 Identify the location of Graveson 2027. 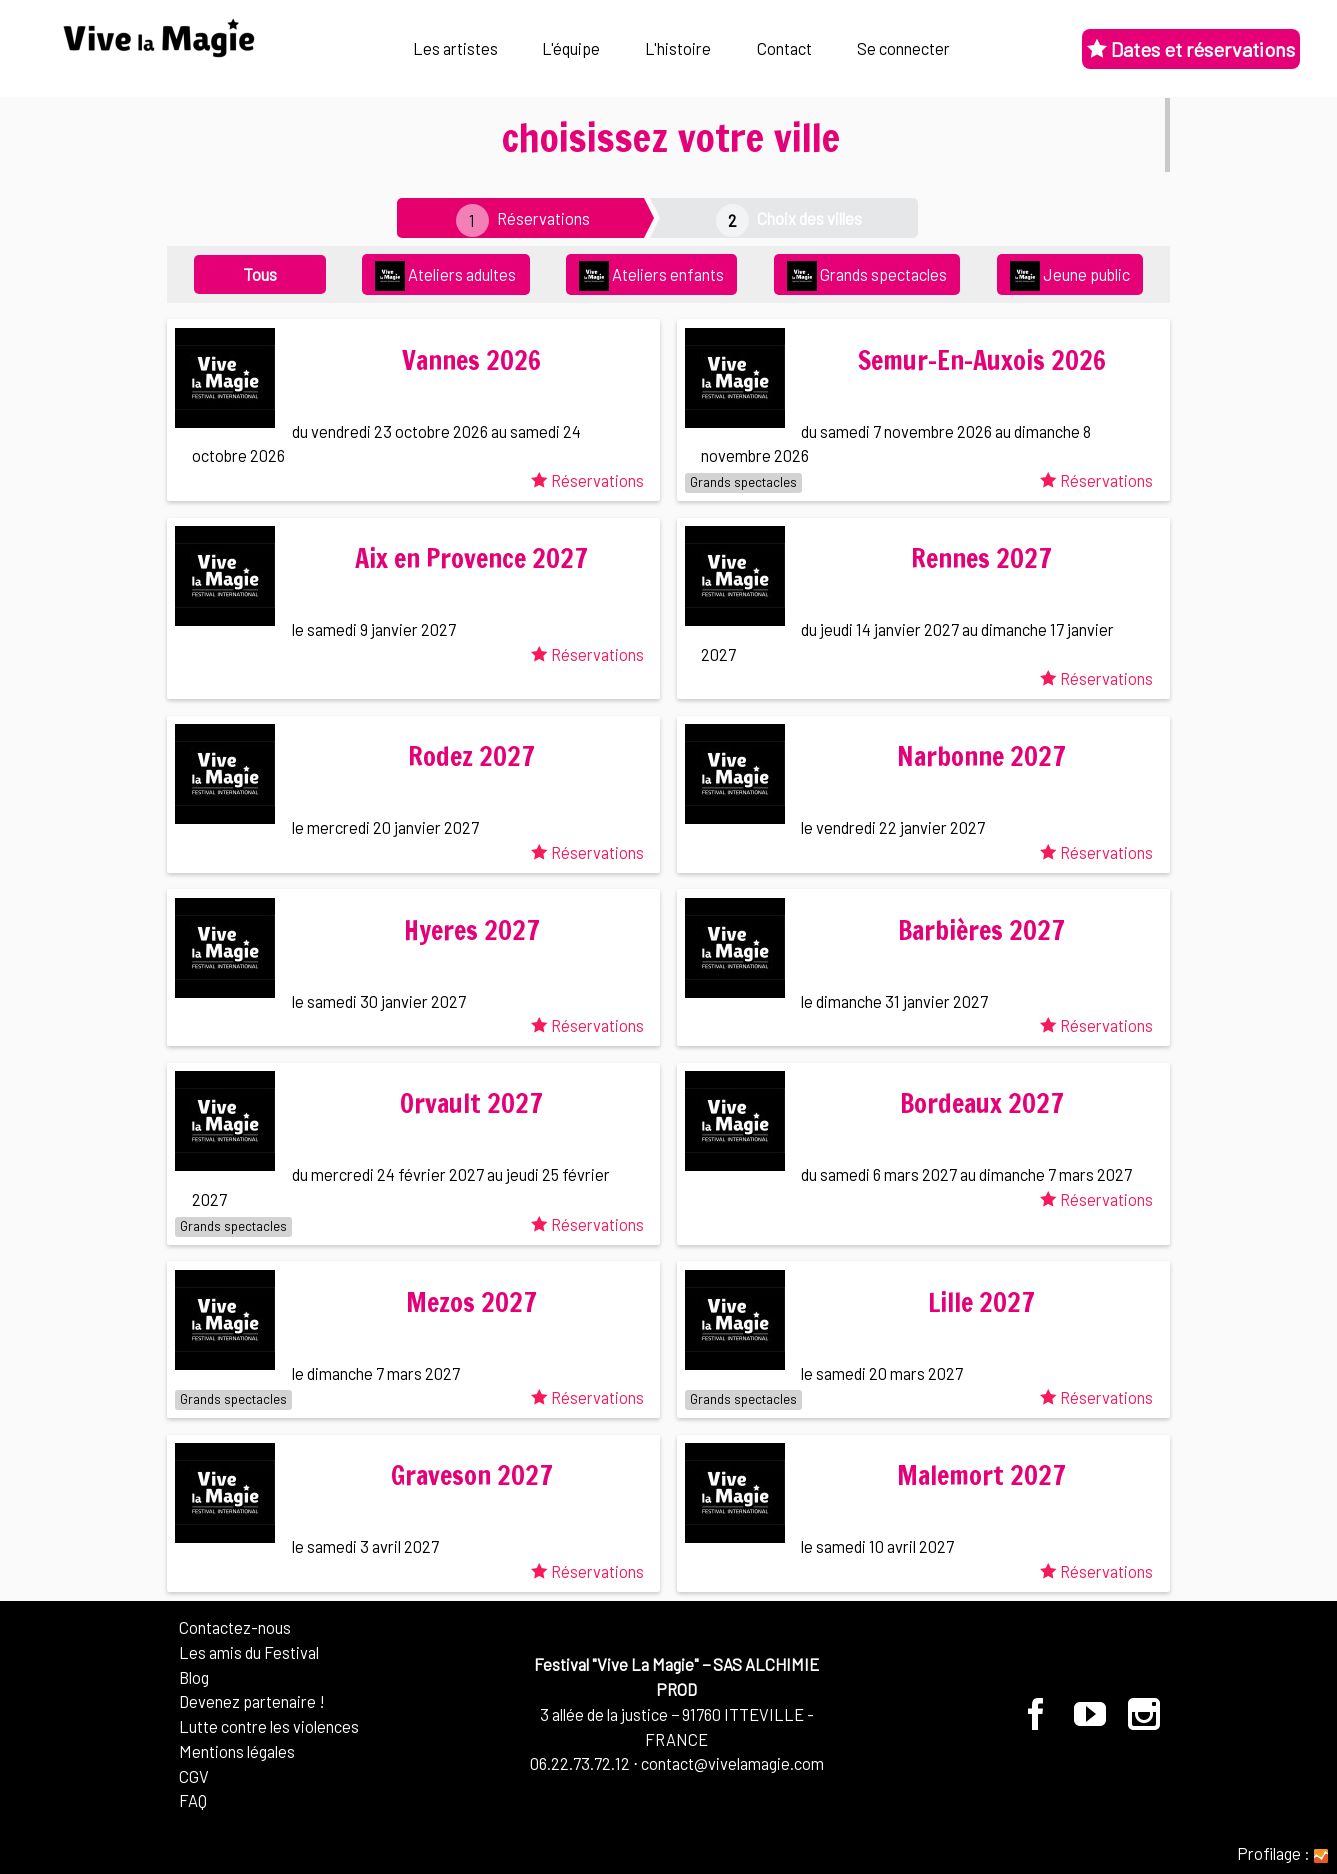
(472, 1475).